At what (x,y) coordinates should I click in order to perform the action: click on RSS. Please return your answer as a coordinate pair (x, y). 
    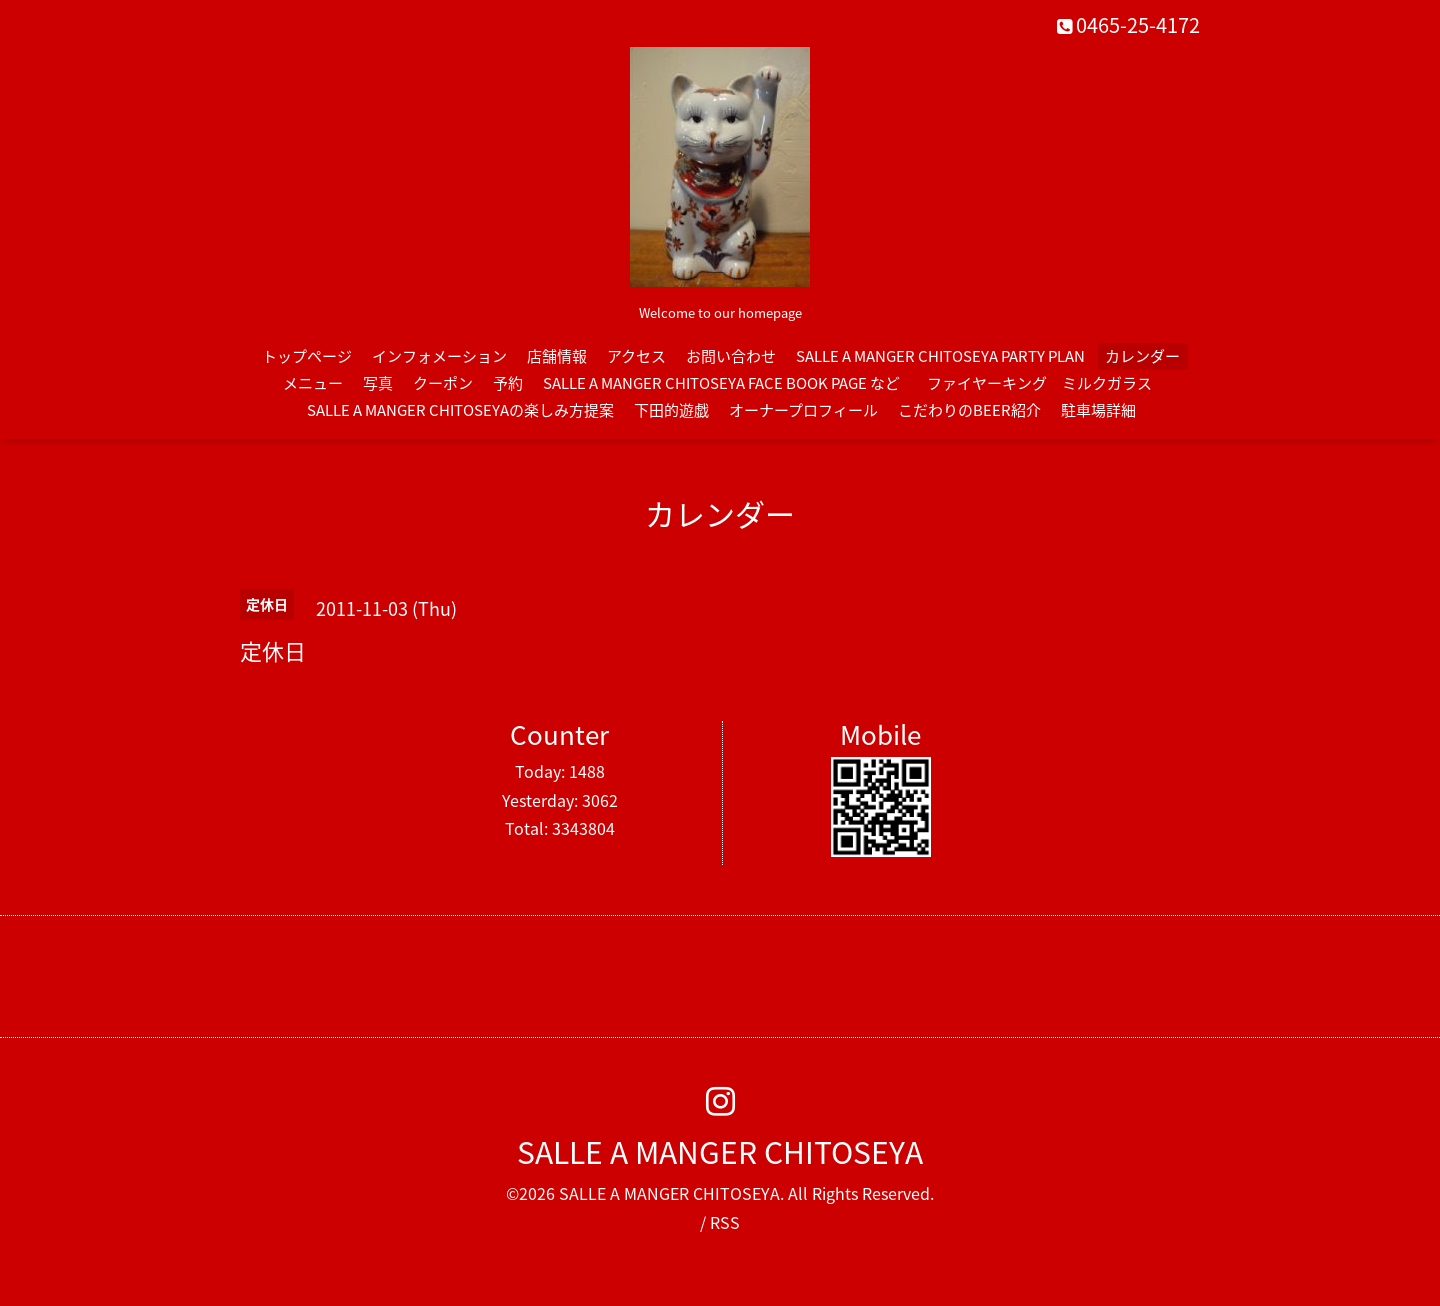
    Looking at the image, I should click on (725, 1222).